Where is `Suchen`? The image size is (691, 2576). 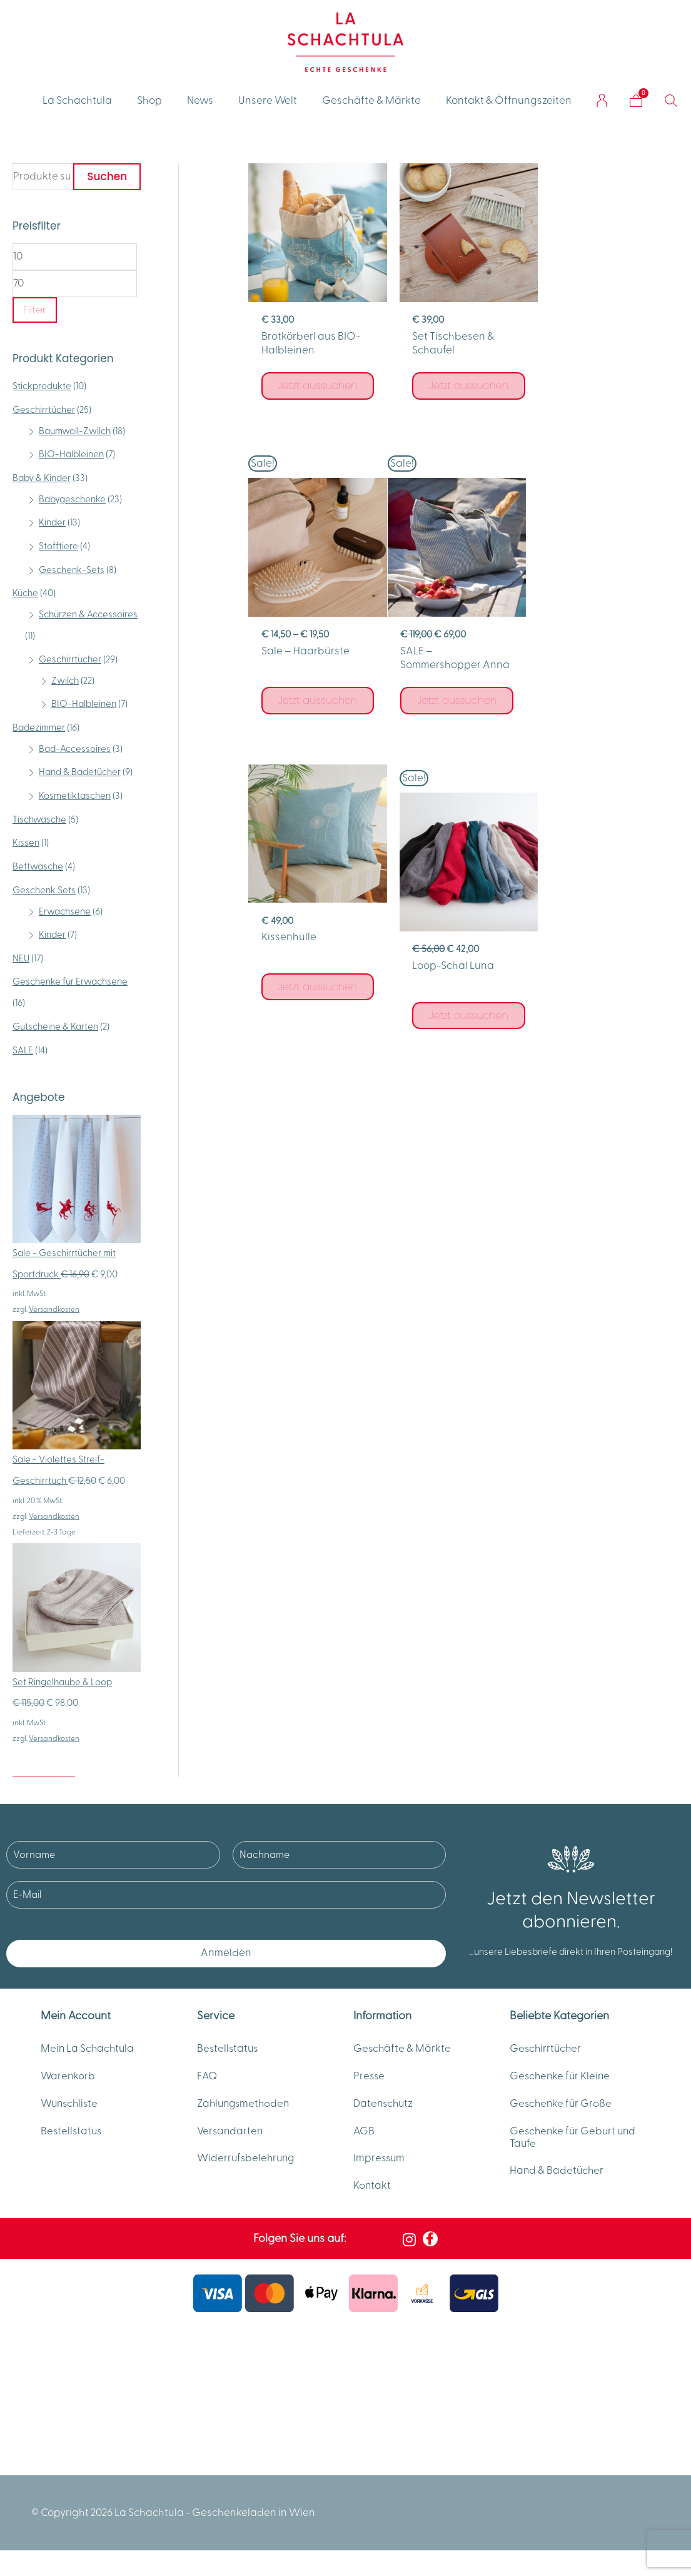
Suchen is located at coordinates (107, 176).